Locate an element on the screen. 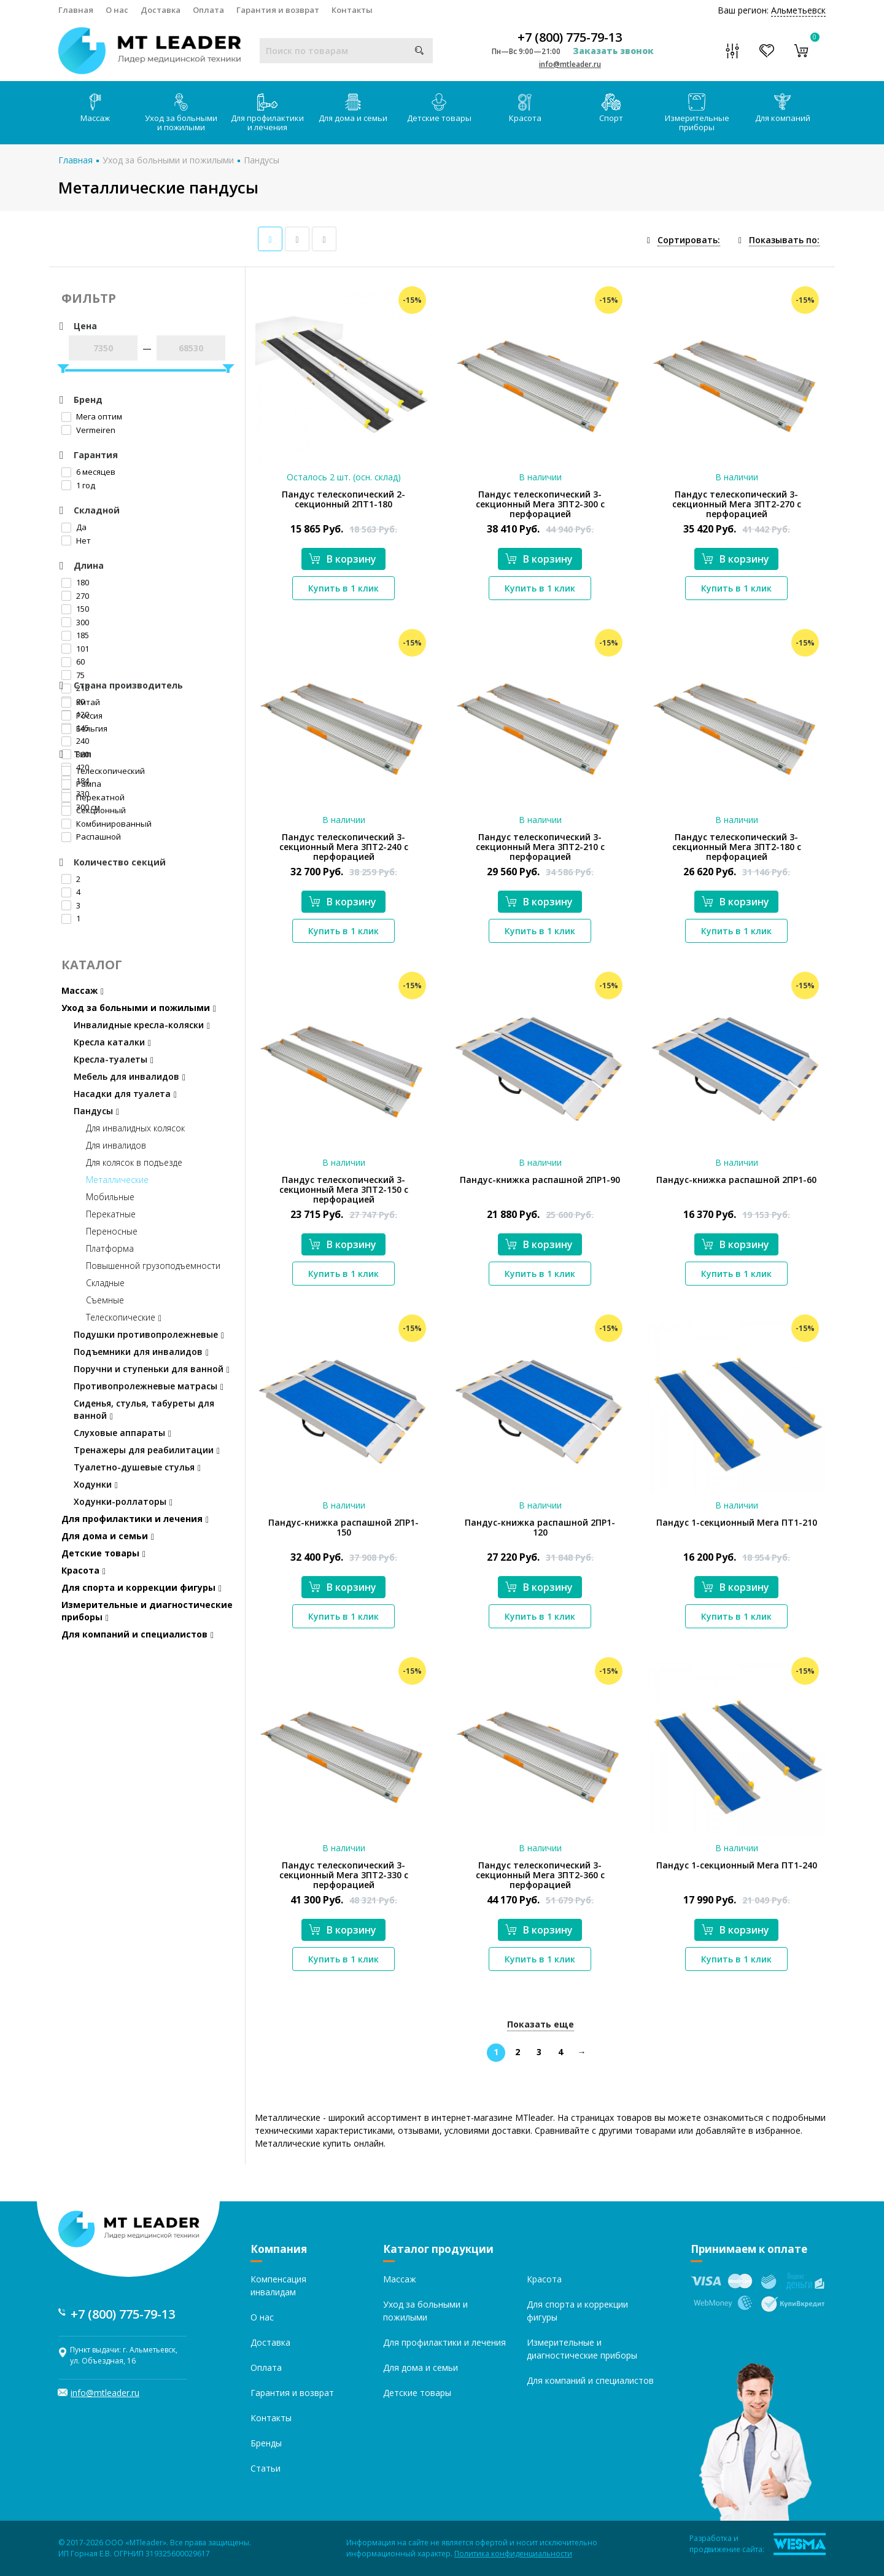  Нет is located at coordinates (76, 540).